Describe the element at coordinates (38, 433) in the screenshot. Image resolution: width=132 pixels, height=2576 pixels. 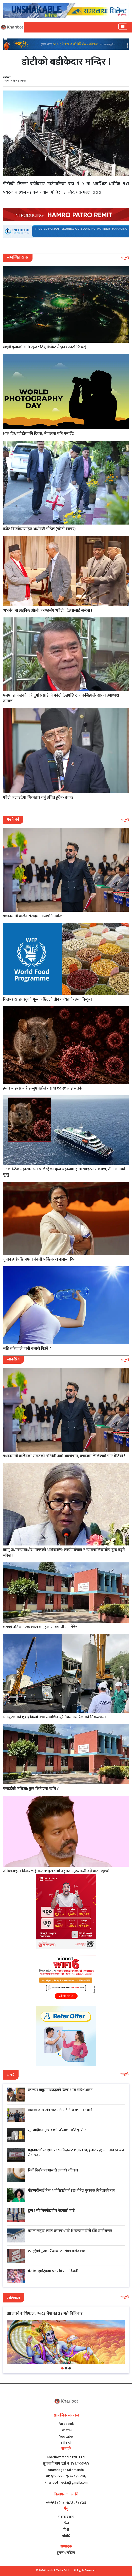
I see `आज विश्व फोटोग्राफी दिवस, नेपालमा पनि मनाइँदै` at that location.